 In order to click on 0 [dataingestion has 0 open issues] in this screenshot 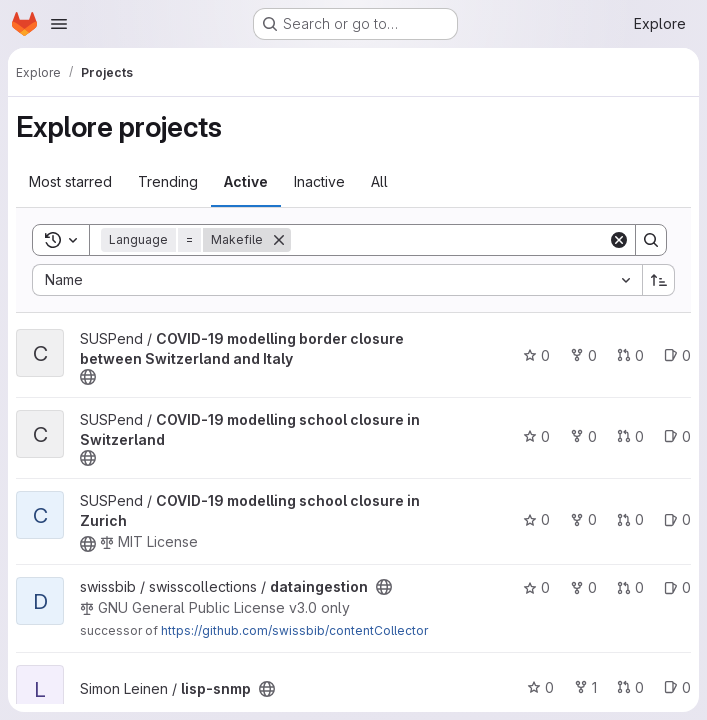, I will do `click(677, 587)`.